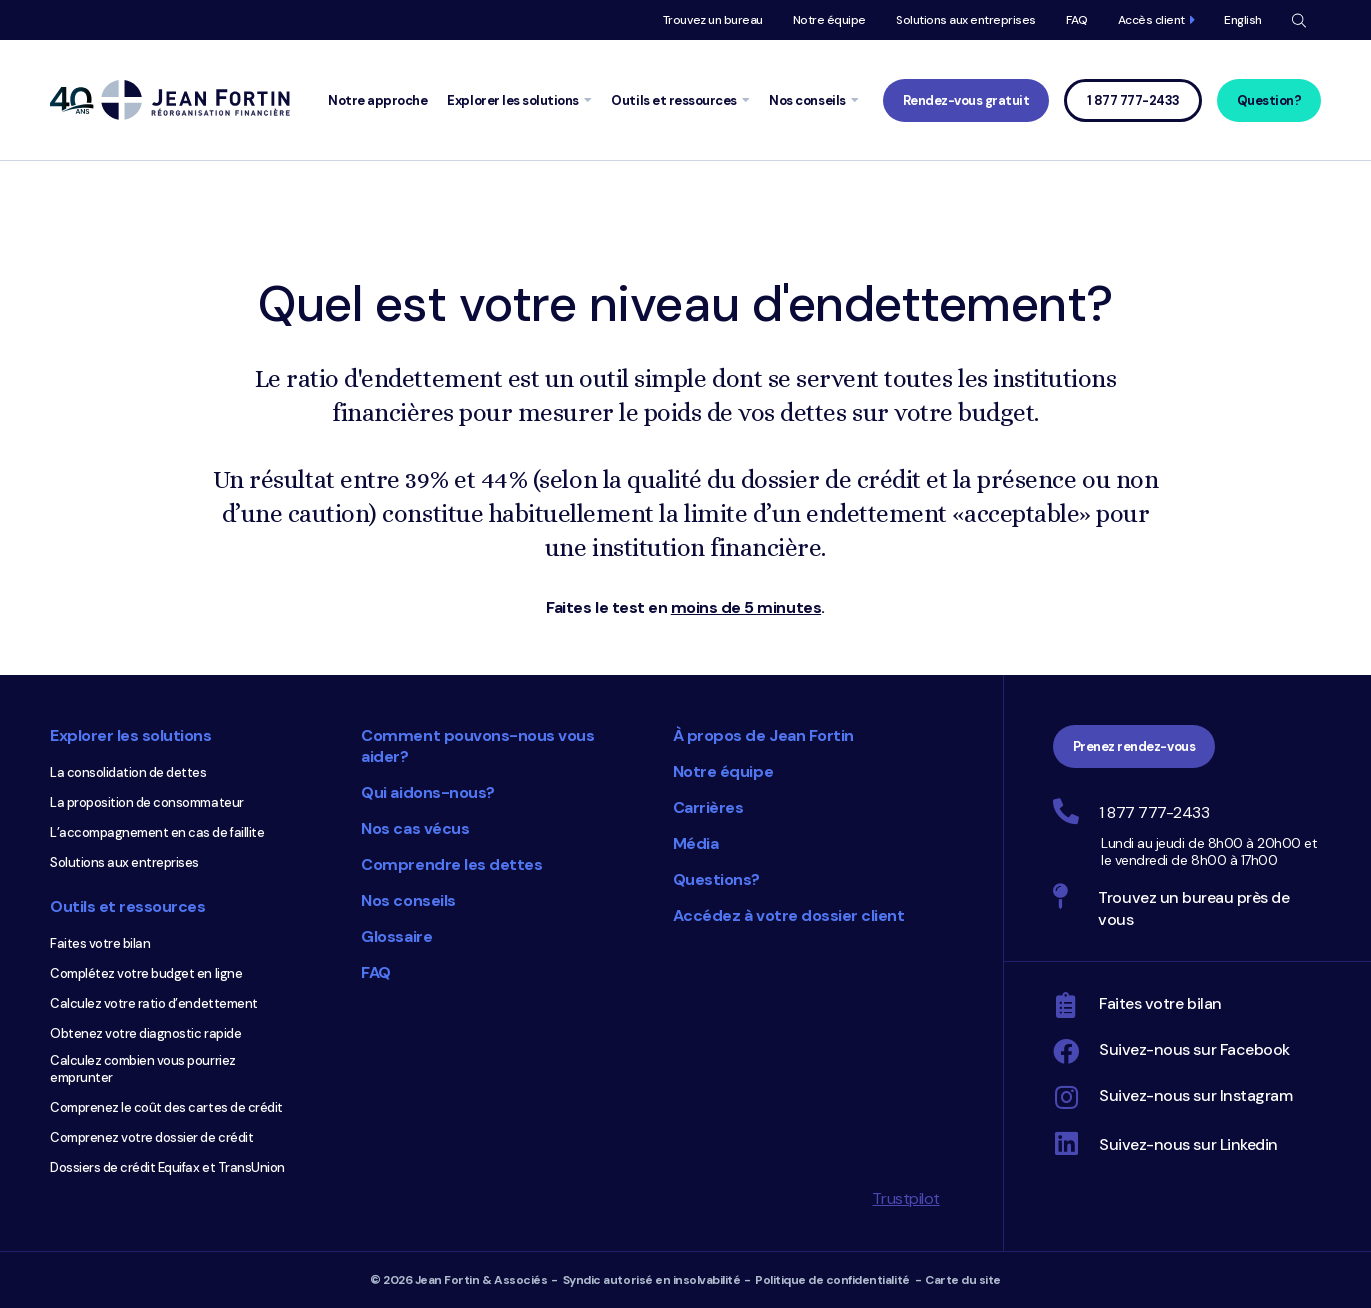 This screenshot has height=1308, width=1371. What do you see at coordinates (154, 1003) in the screenshot?
I see `Calculez votre ratio d’endettement` at bounding box center [154, 1003].